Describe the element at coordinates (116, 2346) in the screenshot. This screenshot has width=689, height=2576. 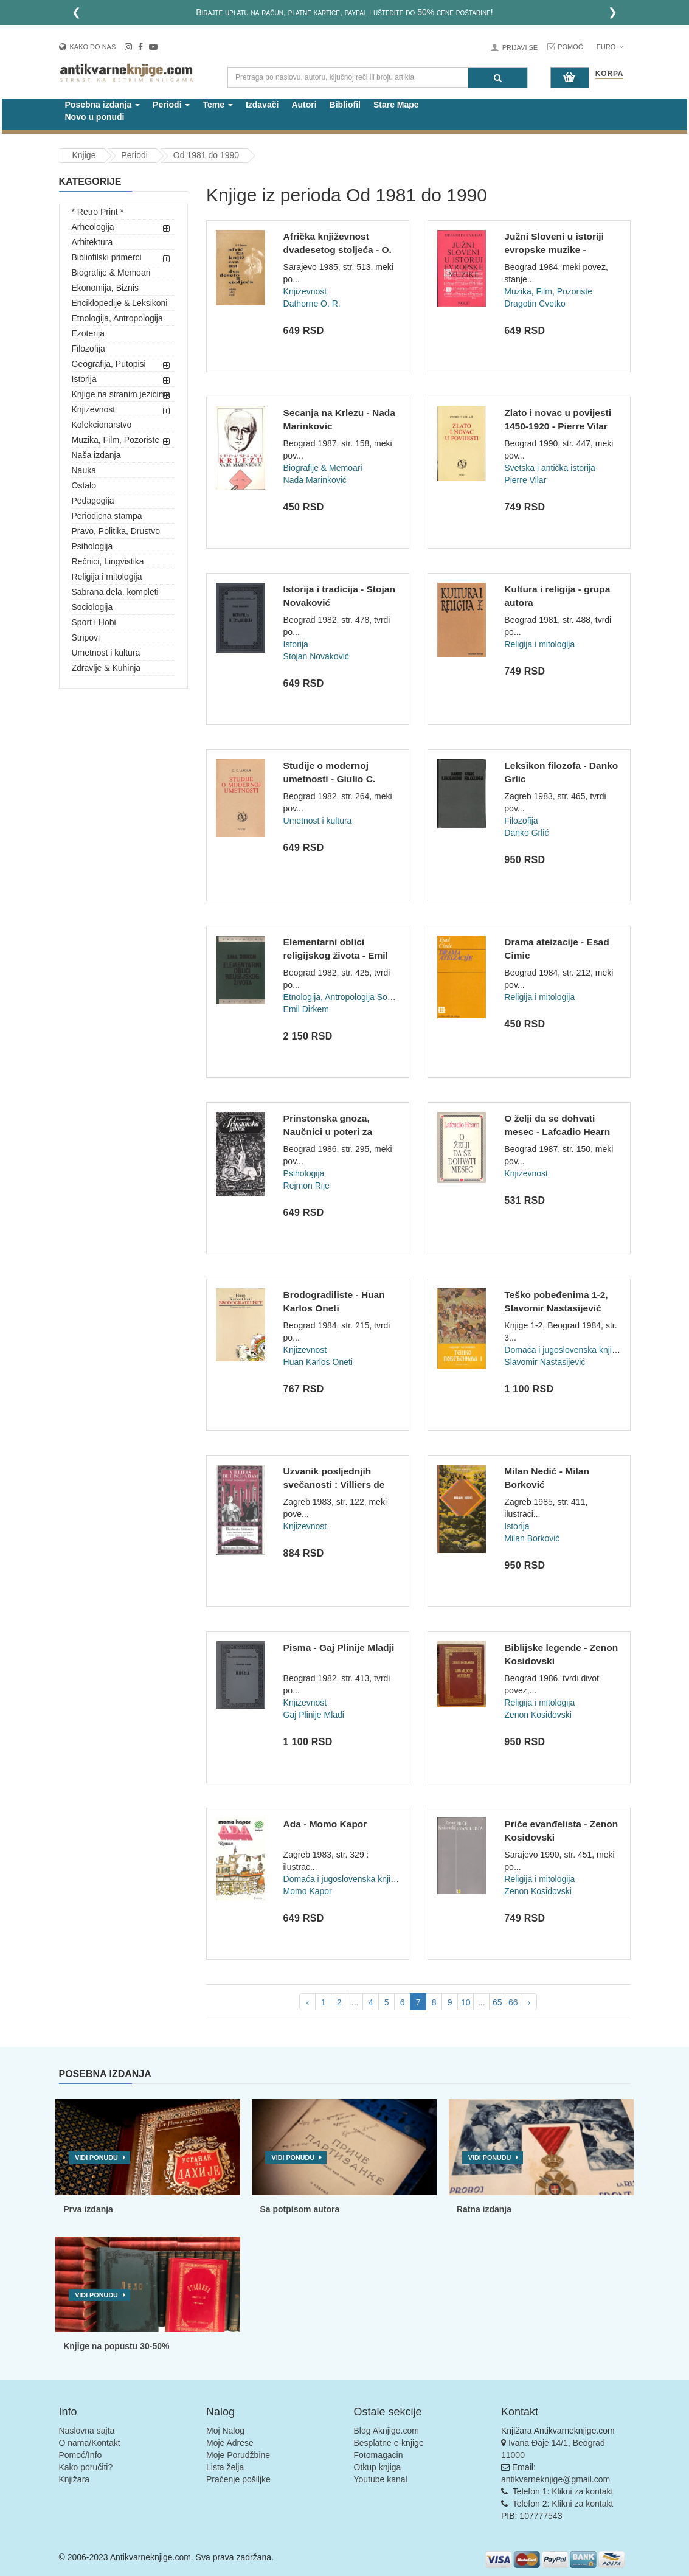
I see `Knjige na popustu 30-50%` at that location.